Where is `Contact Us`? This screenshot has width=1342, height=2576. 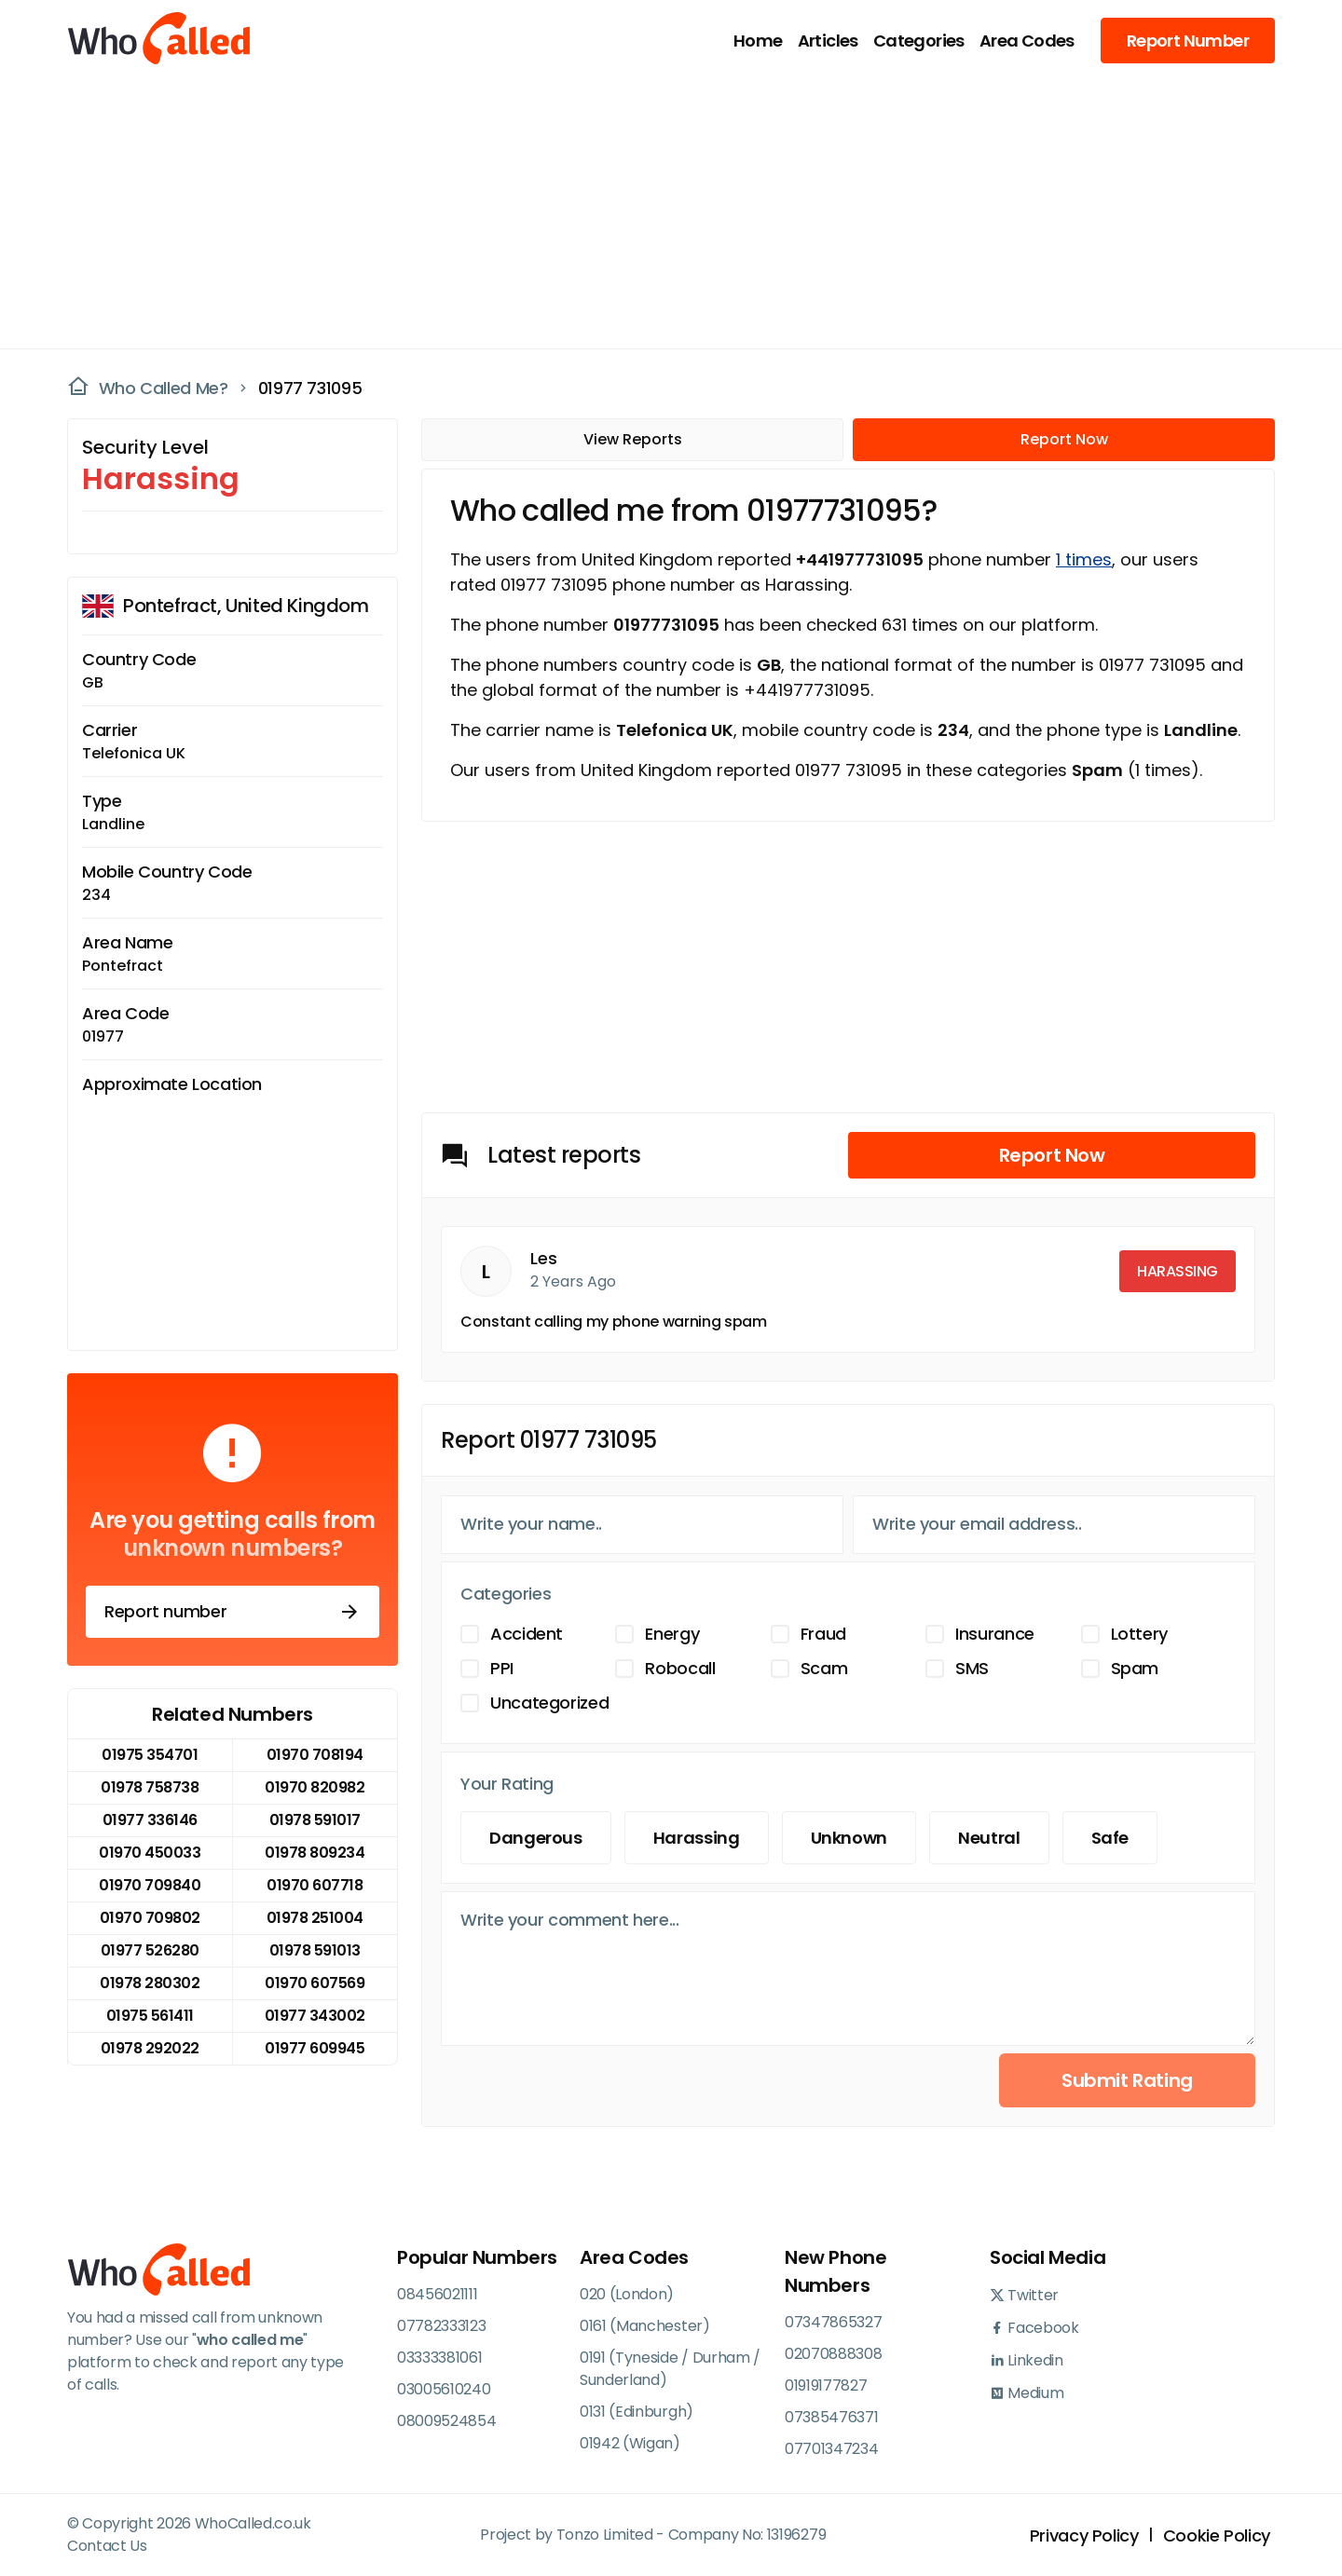
Contact Us is located at coordinates (107, 2545).